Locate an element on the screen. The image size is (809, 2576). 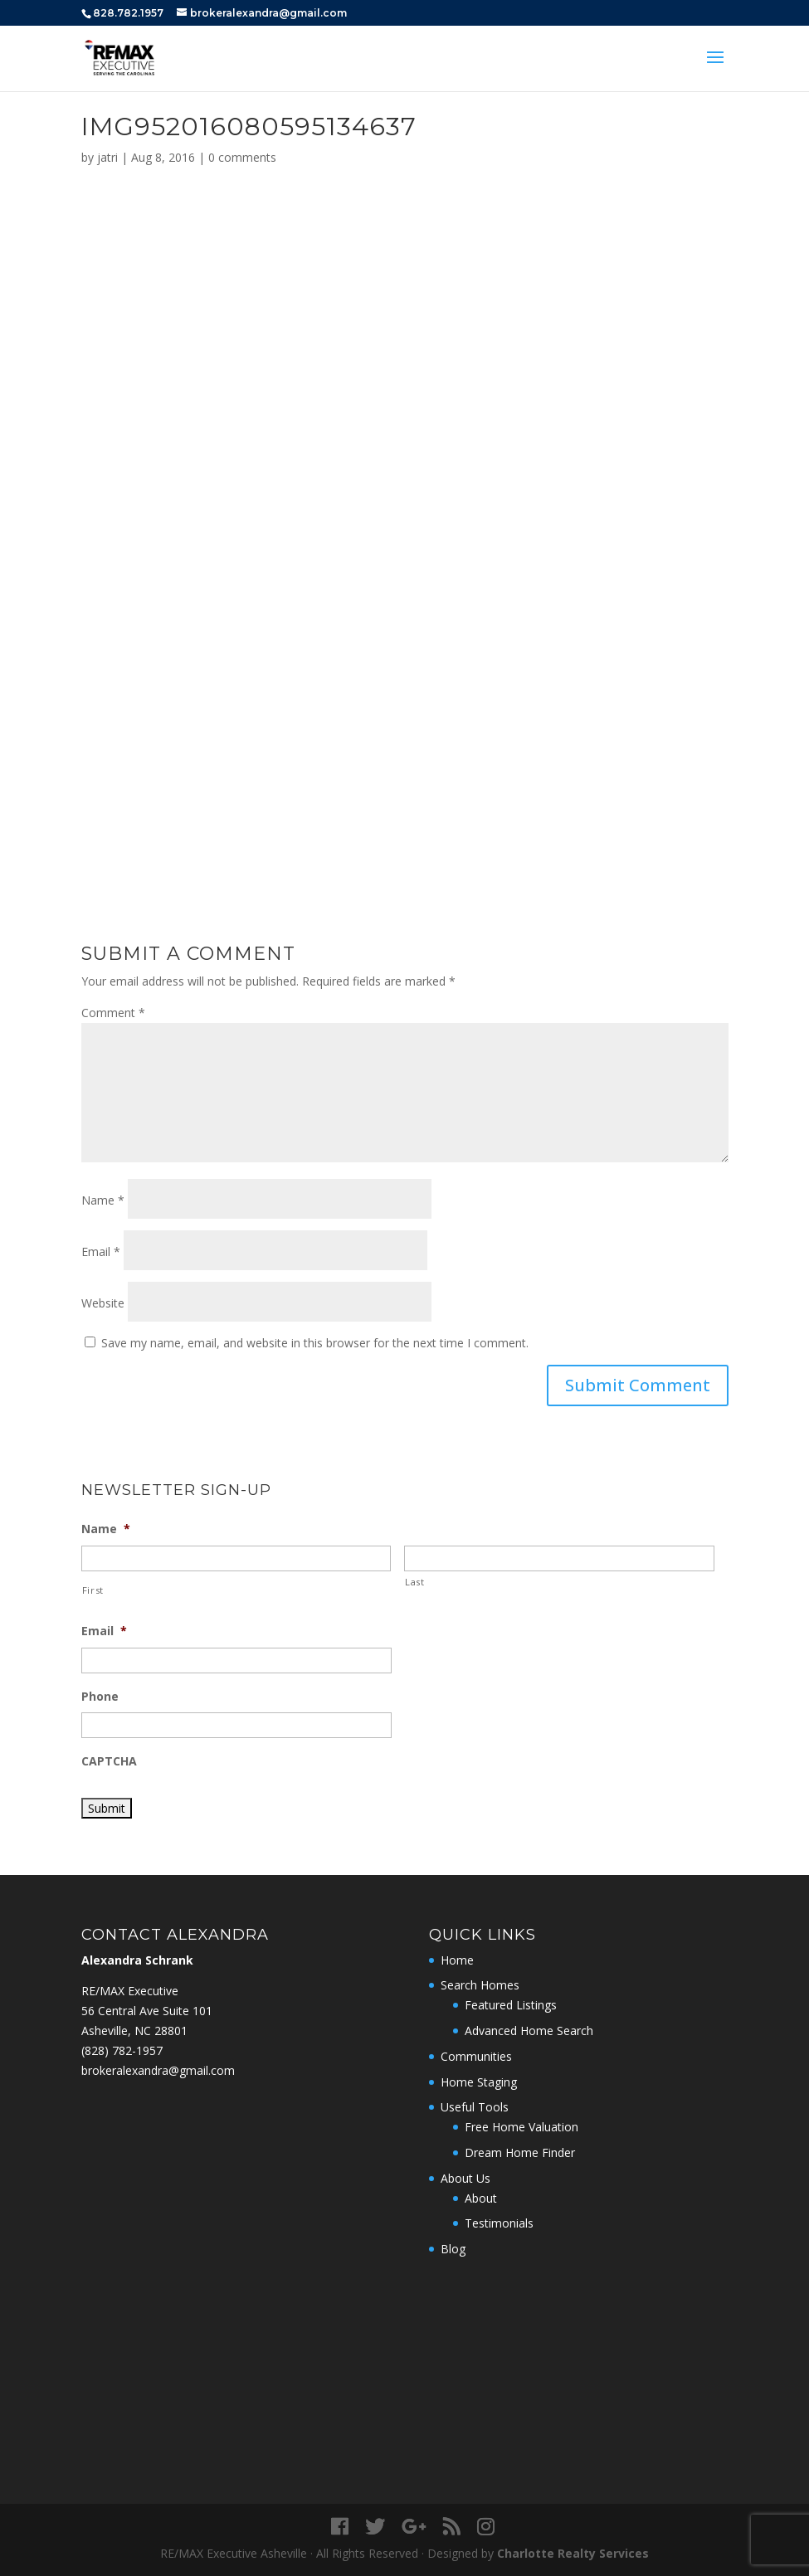
About Us is located at coordinates (465, 2178).